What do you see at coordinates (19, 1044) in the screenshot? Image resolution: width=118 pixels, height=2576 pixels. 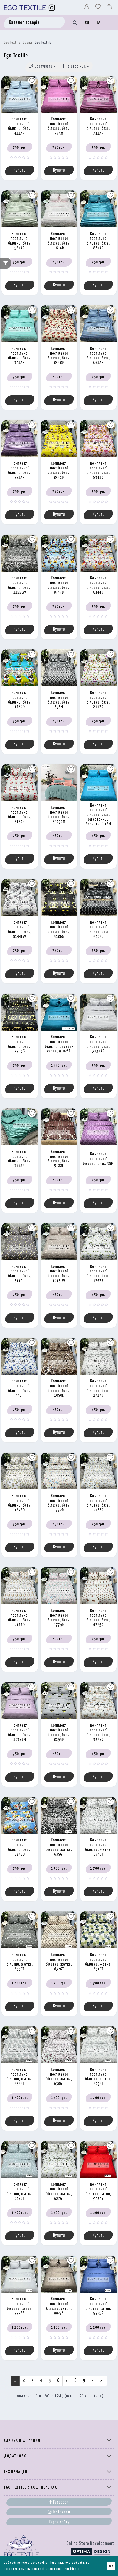 I see `Комплект постільної білизни, бязь, 4903G` at bounding box center [19, 1044].